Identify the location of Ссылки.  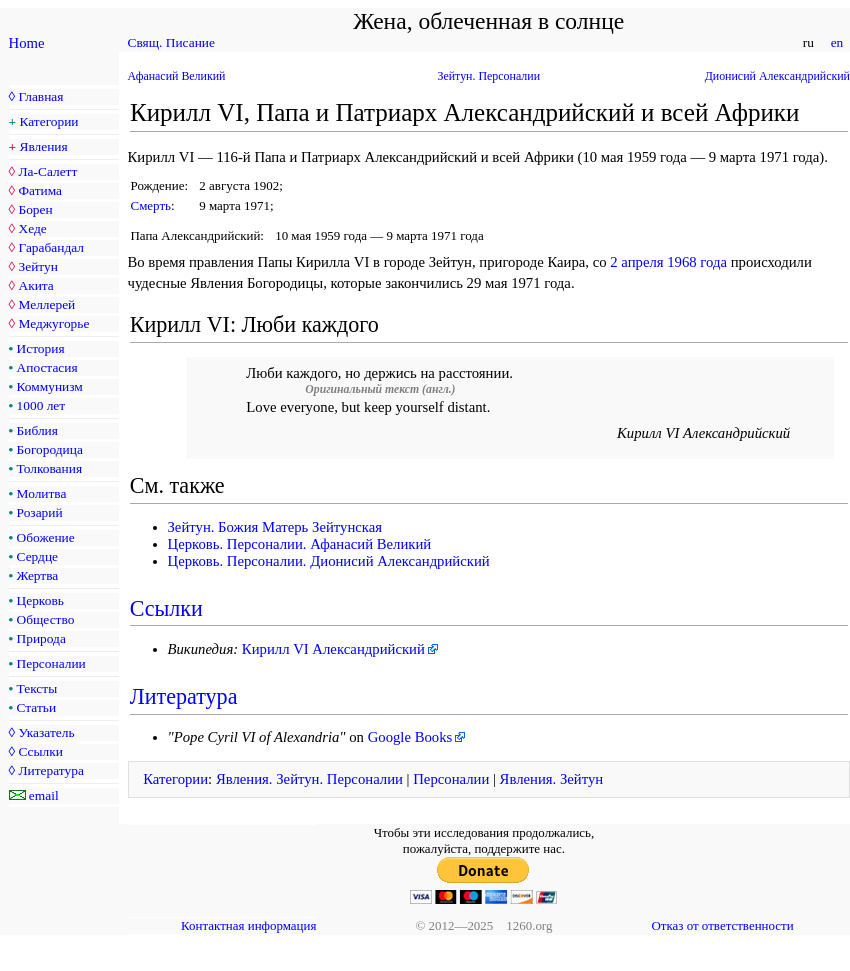
(40, 751).